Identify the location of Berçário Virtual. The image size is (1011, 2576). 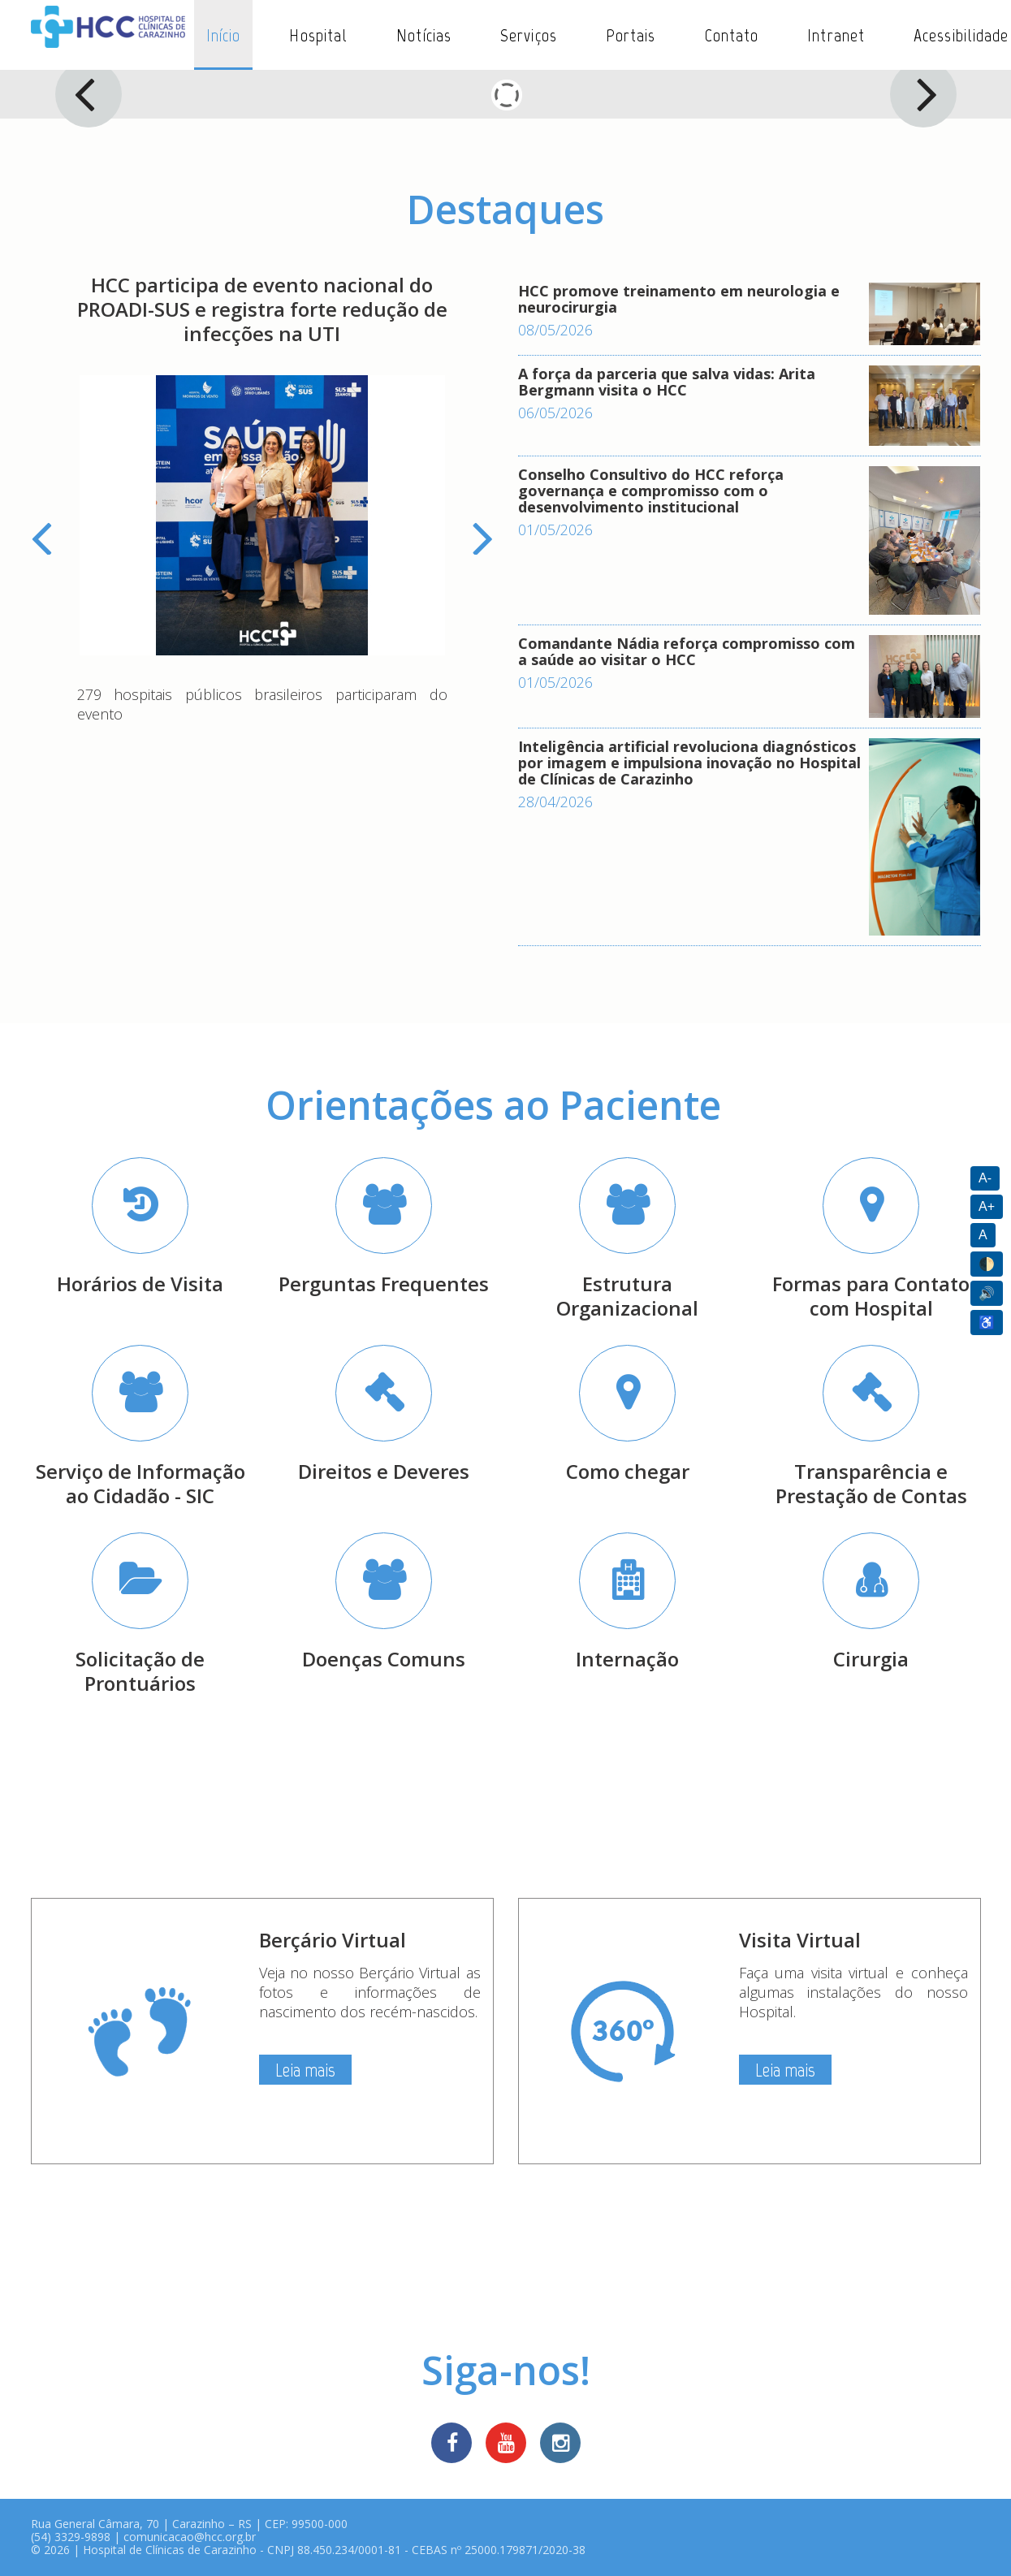
(332, 1939).